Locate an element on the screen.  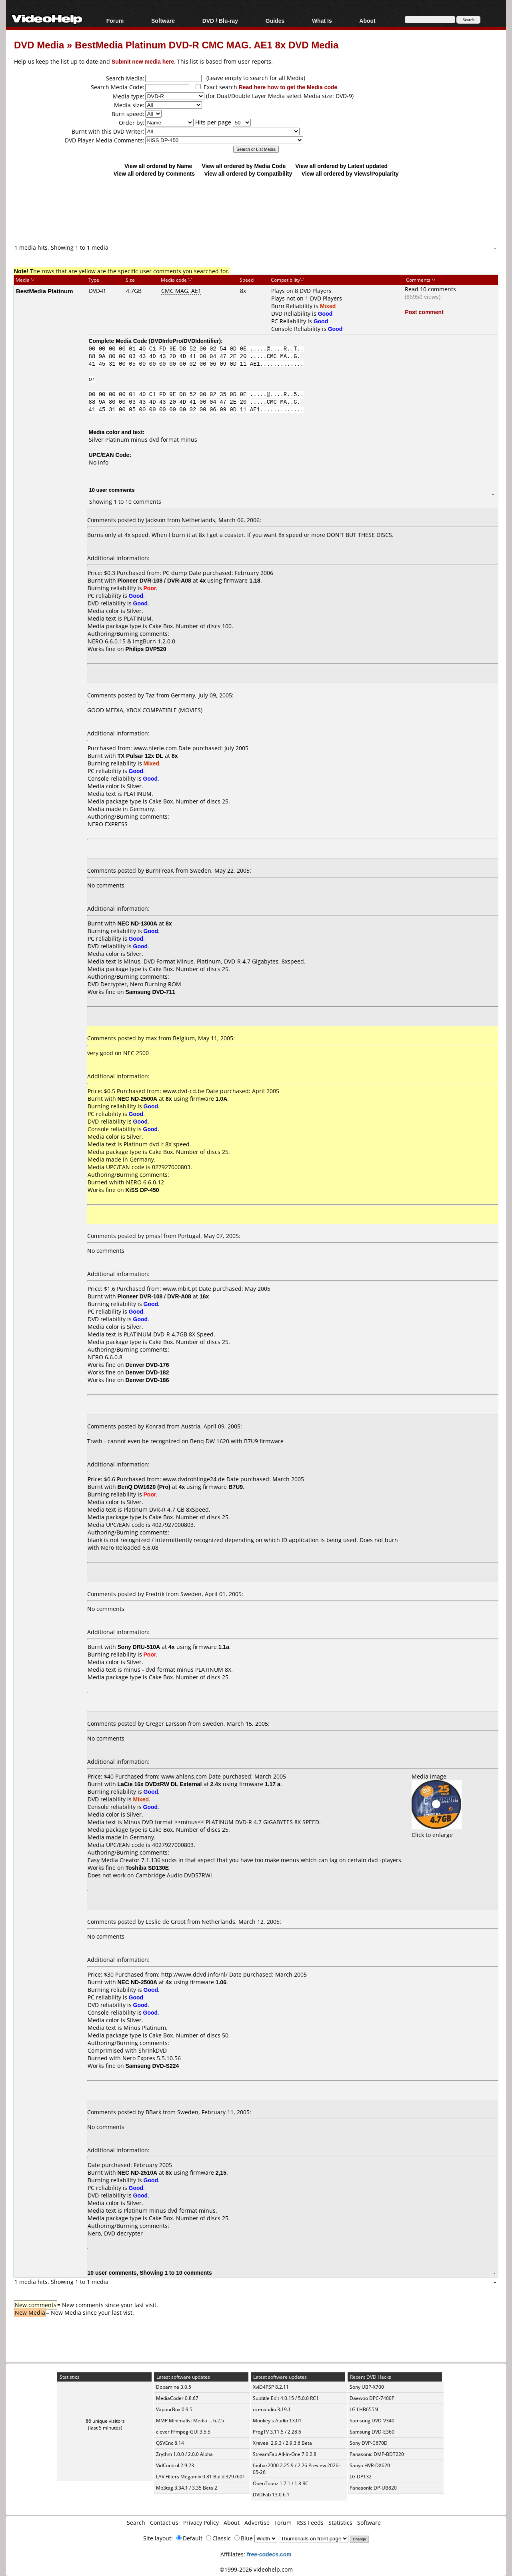
Software is located at coordinates (163, 20).